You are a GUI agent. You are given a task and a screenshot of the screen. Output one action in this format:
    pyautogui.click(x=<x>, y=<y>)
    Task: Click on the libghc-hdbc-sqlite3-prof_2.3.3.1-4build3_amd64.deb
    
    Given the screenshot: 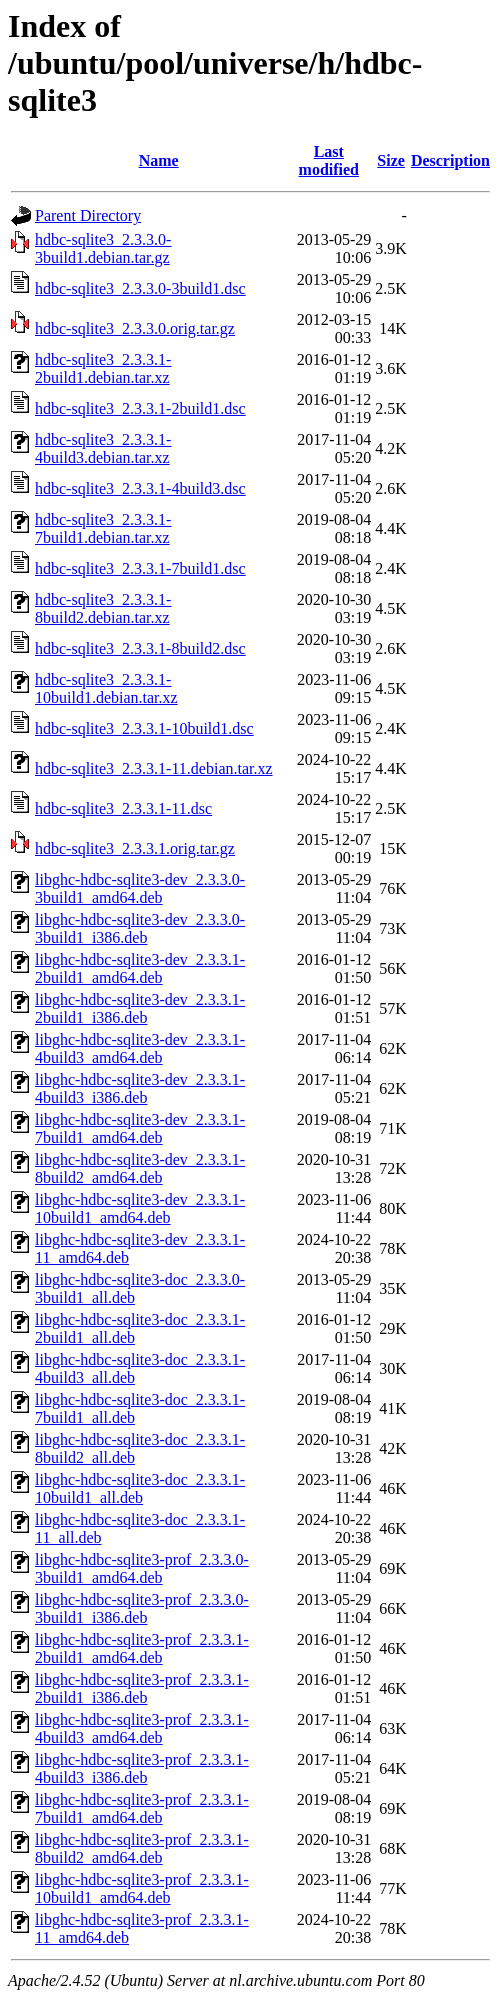 What is the action you would take?
    pyautogui.click(x=142, y=1728)
    